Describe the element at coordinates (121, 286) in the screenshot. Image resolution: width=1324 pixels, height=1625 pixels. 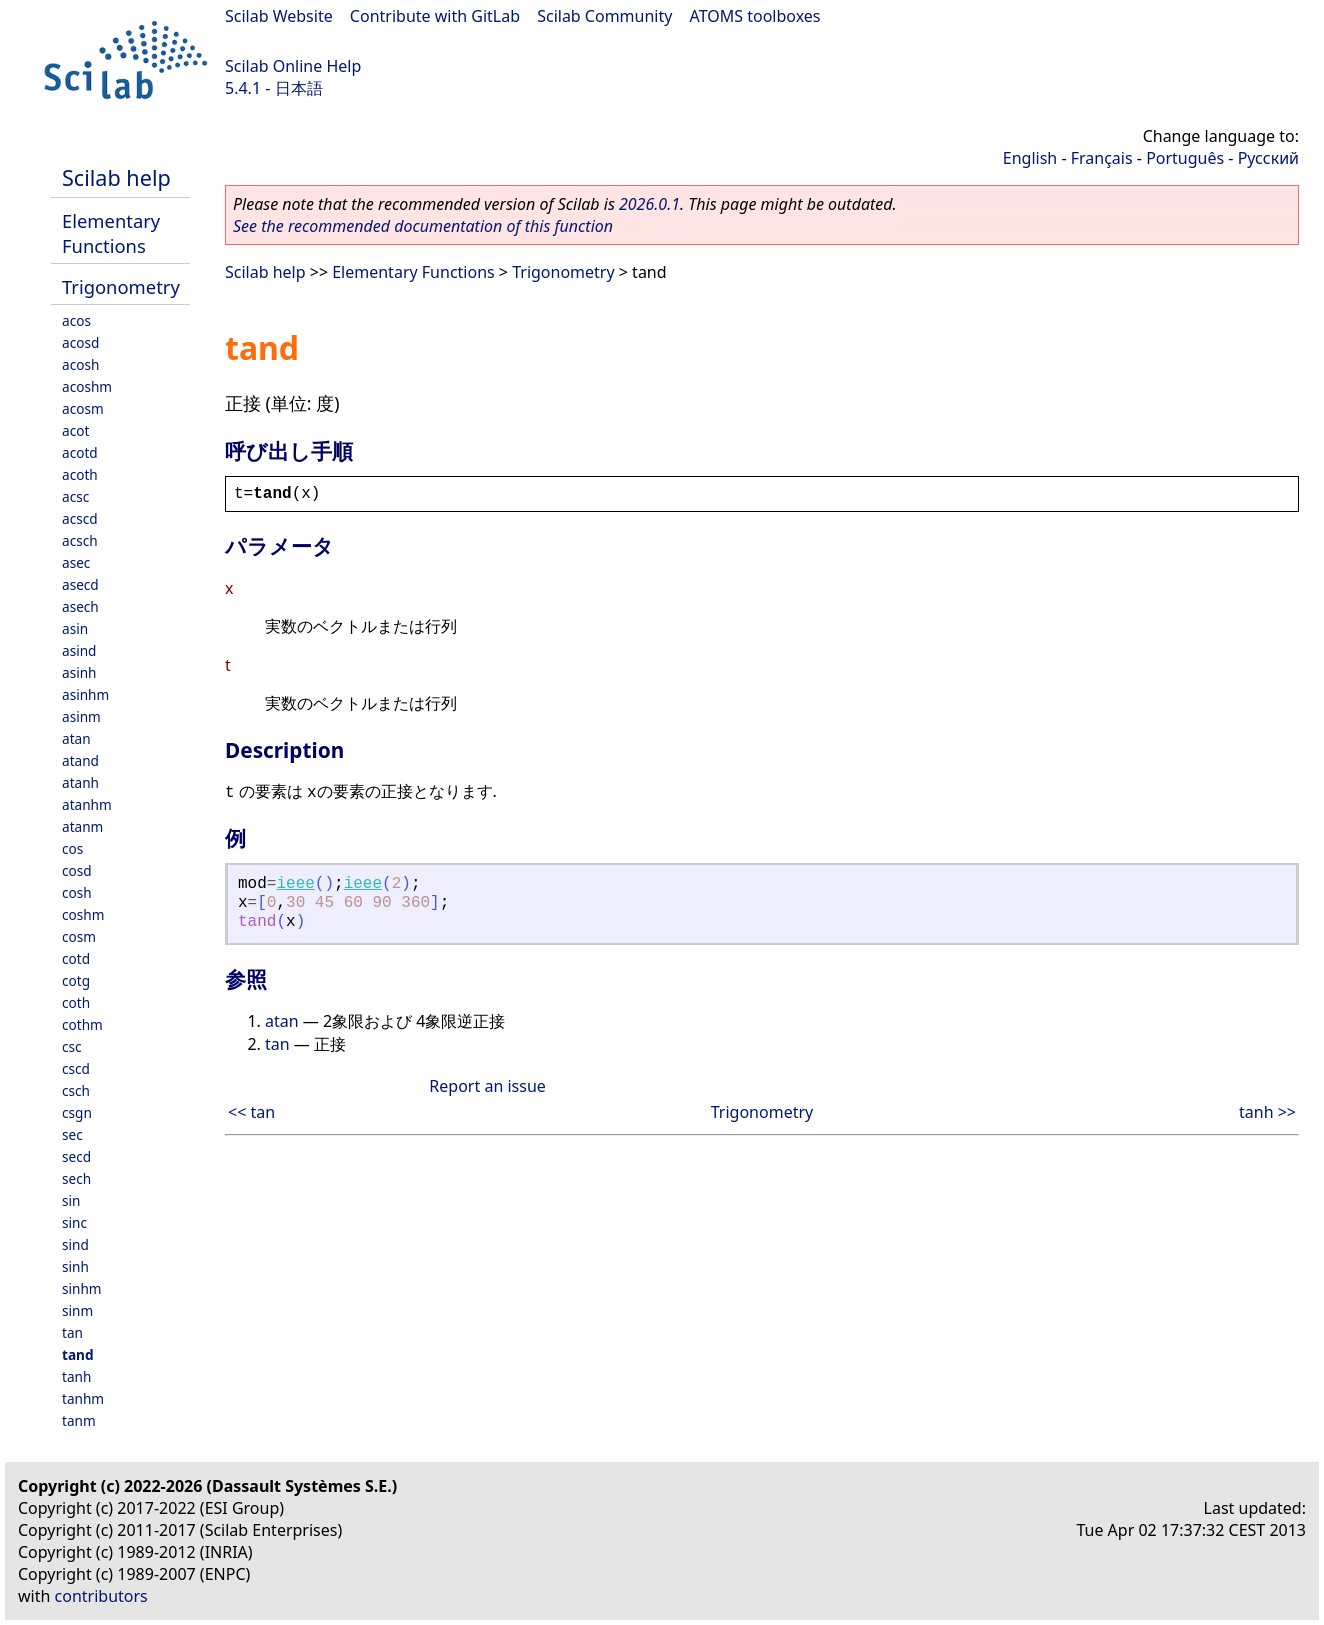
I see `Trigonometry` at that location.